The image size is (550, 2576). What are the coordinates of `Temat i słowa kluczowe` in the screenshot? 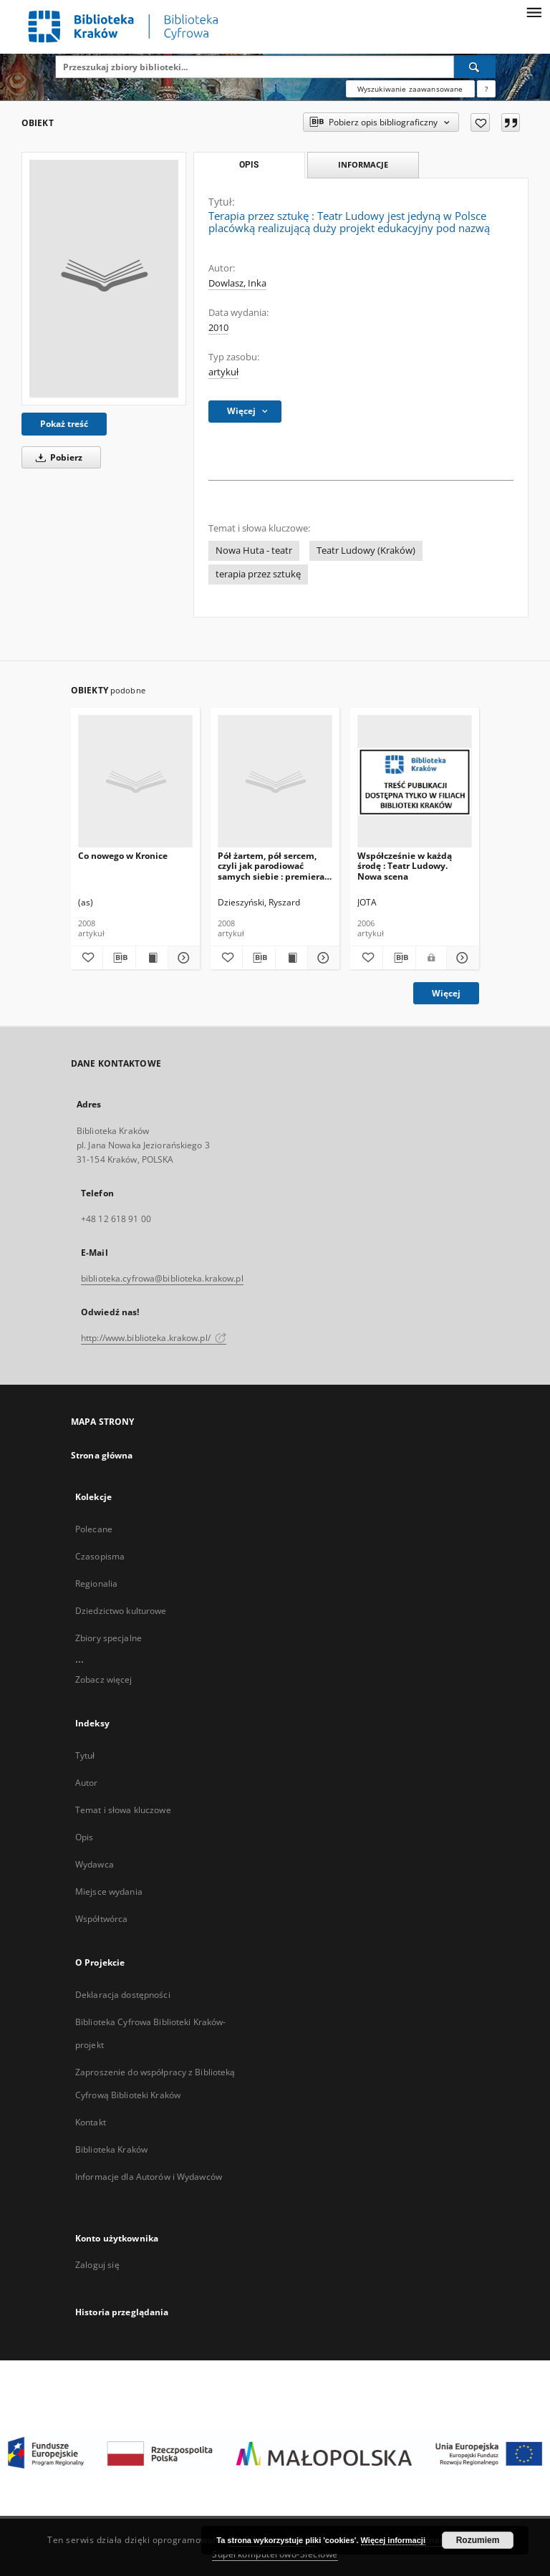 It's located at (123, 1810).